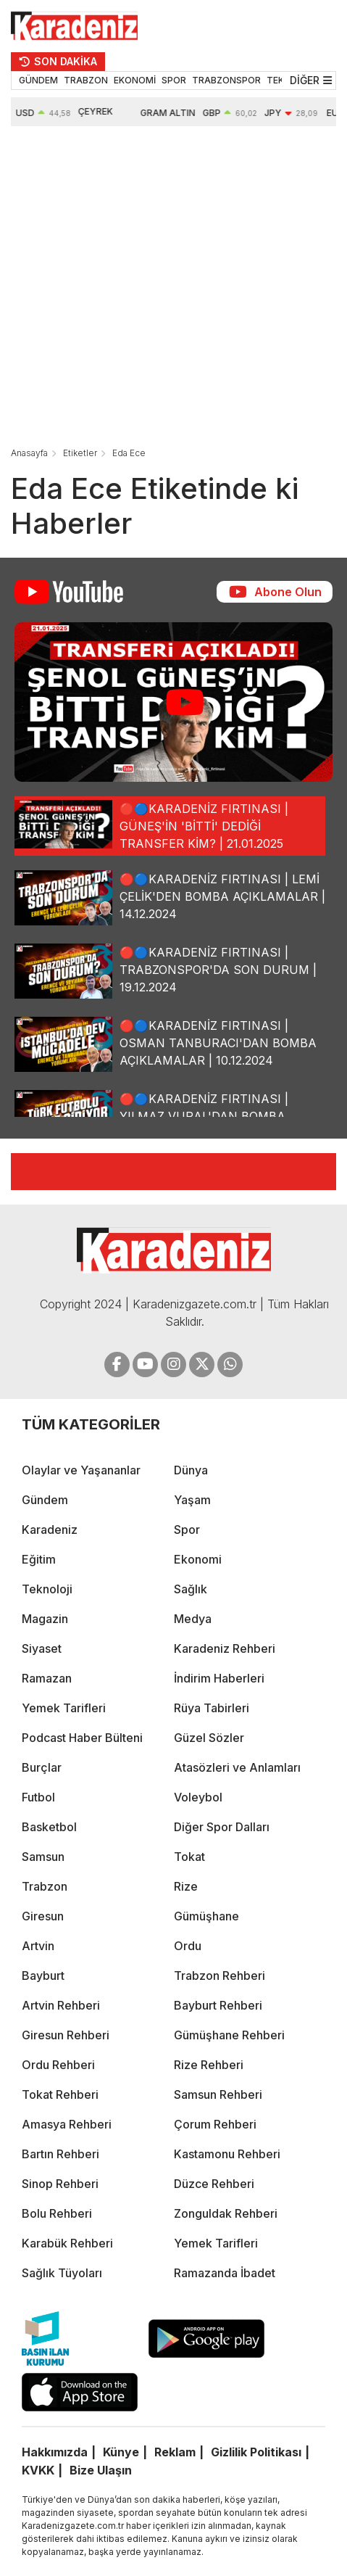  What do you see at coordinates (218, 2005) in the screenshot?
I see `Bayburt Rehberi` at bounding box center [218, 2005].